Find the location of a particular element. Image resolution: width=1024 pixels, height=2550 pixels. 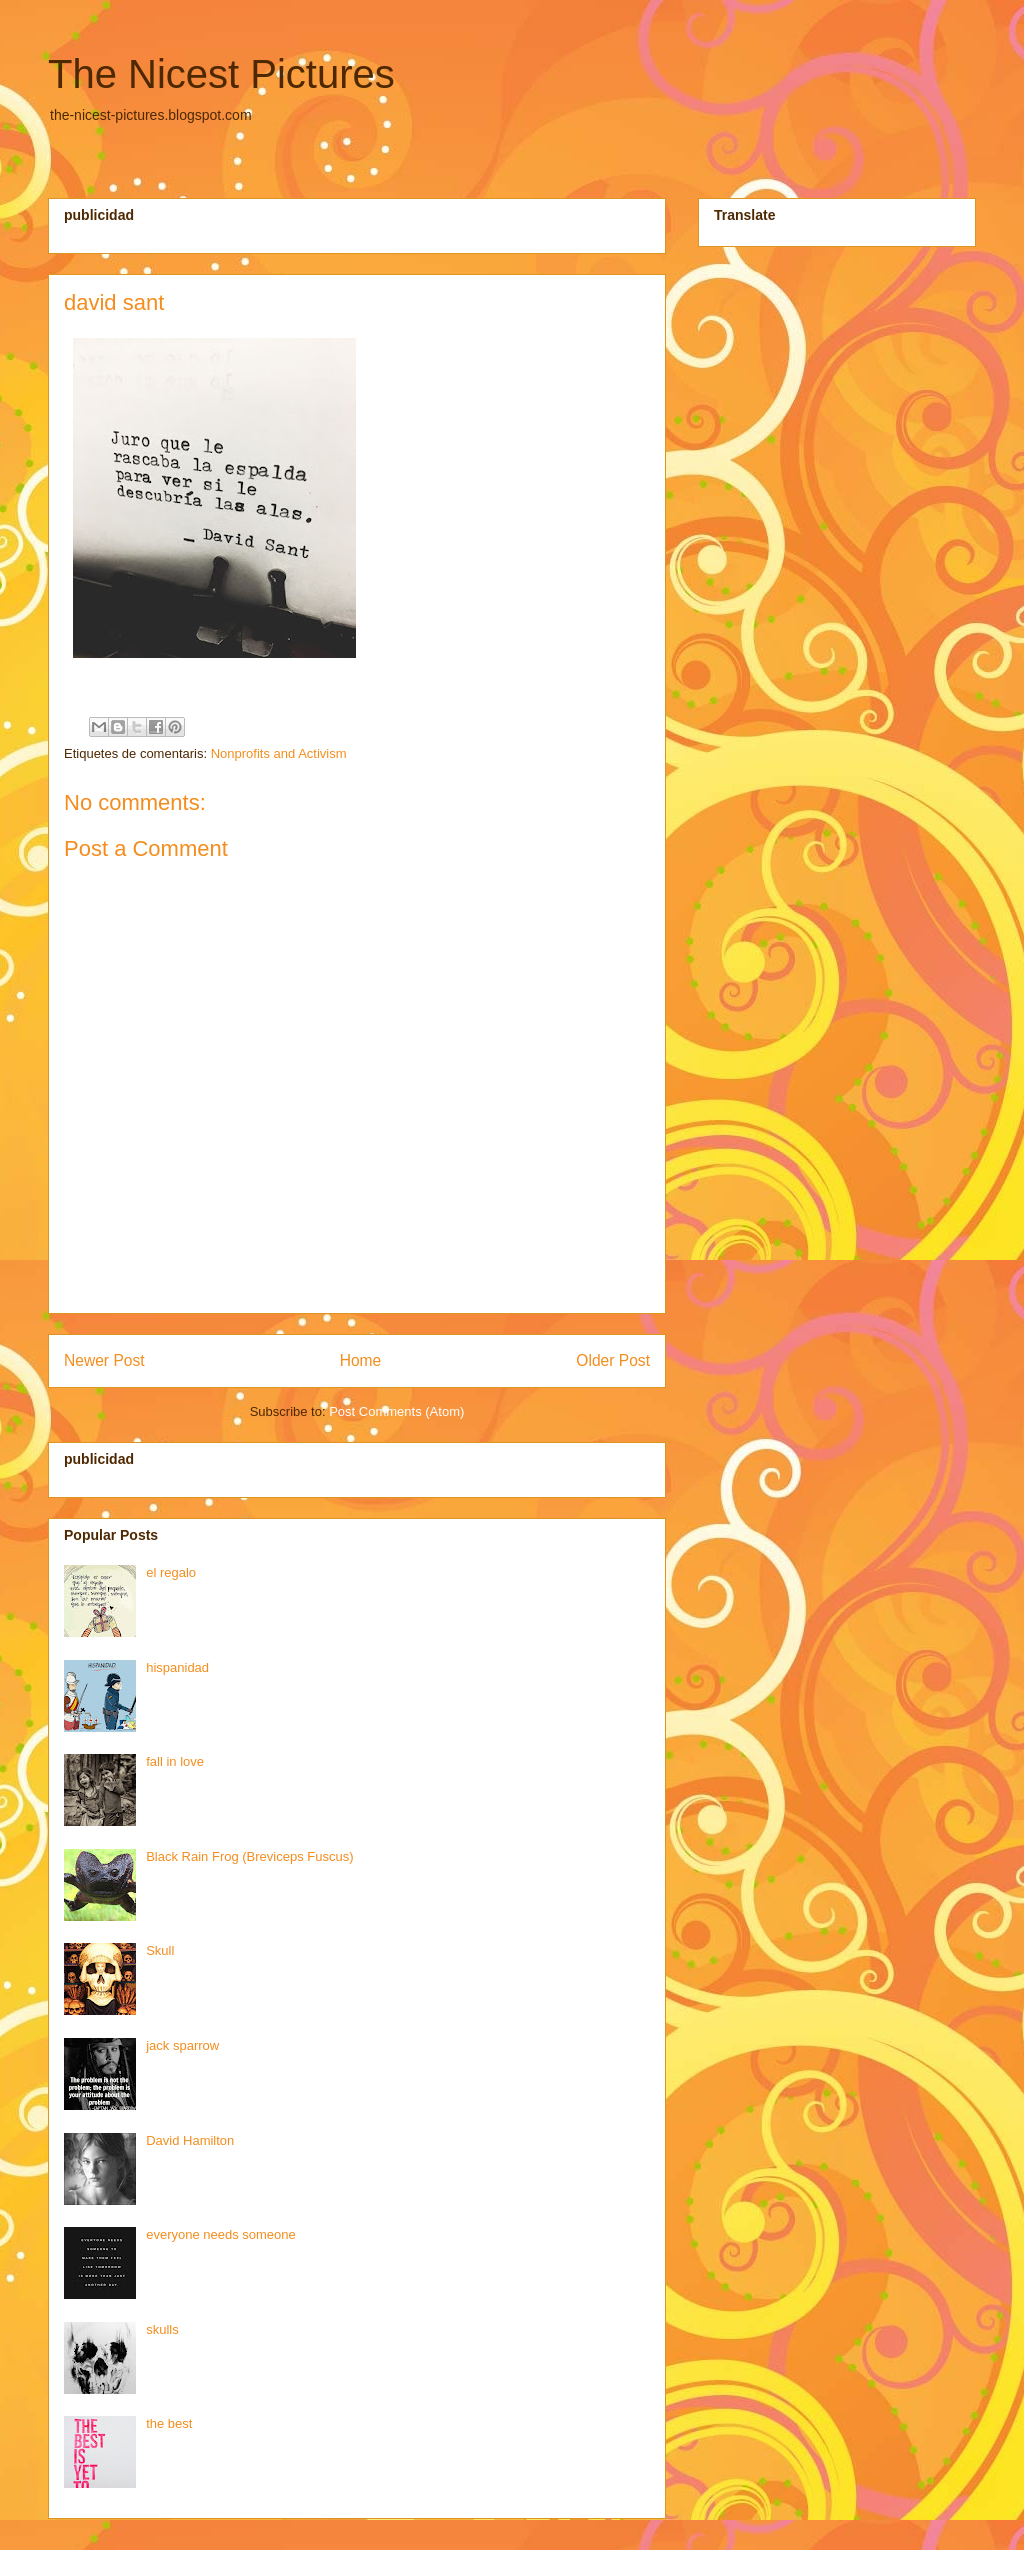

jack sparrow is located at coordinates (182, 2045).